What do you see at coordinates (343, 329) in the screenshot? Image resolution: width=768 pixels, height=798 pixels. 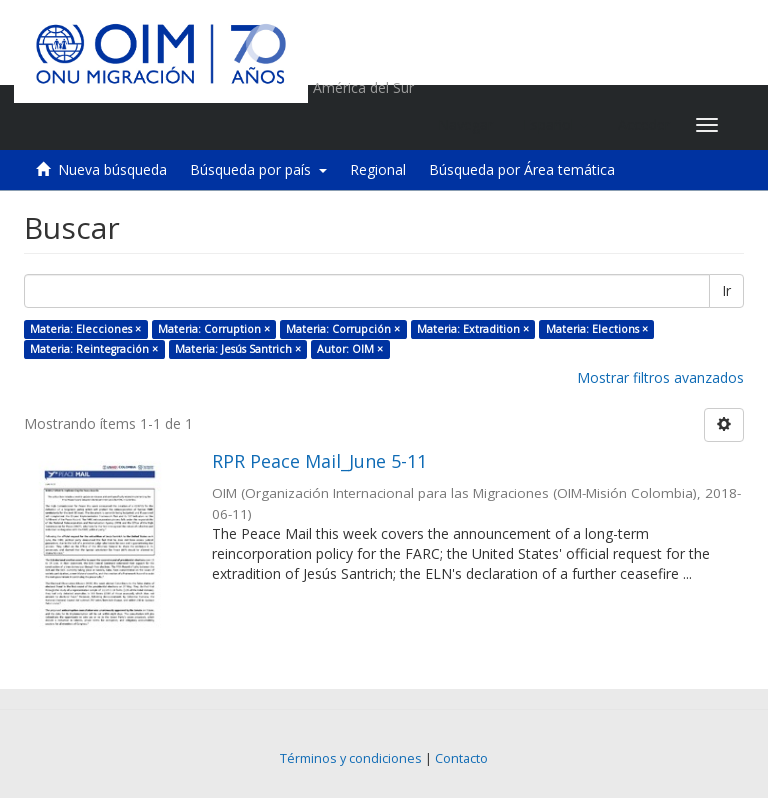 I see `Materia: Corrupción ×` at bounding box center [343, 329].